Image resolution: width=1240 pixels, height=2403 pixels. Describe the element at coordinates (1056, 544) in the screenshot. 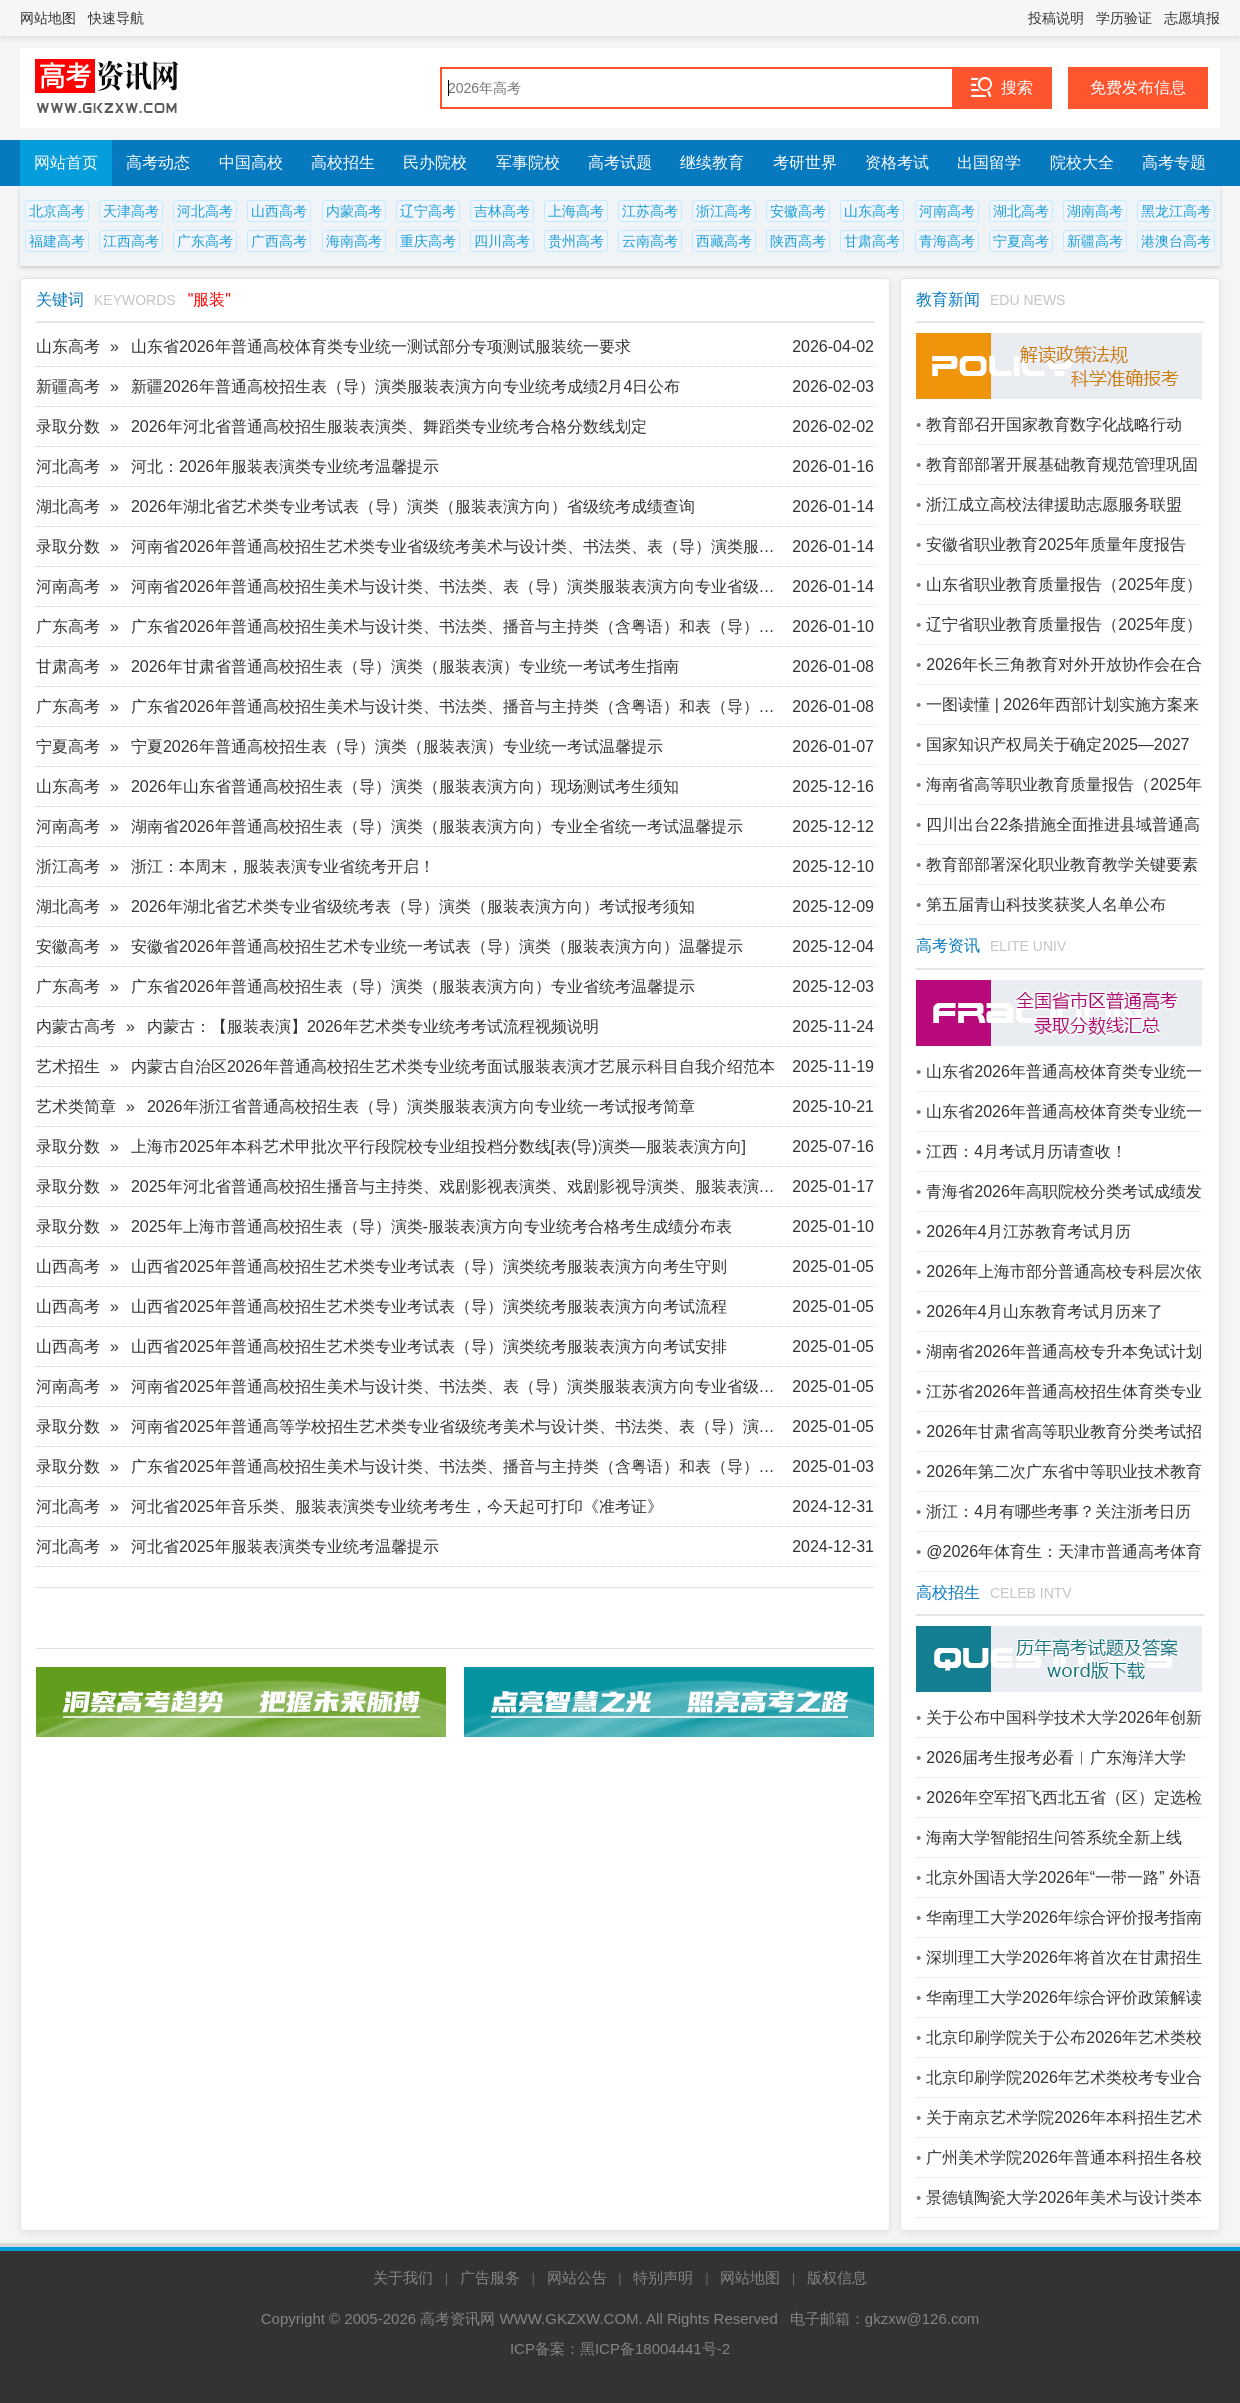

I see `安徽省职业教育2025年质量年度报告` at that location.